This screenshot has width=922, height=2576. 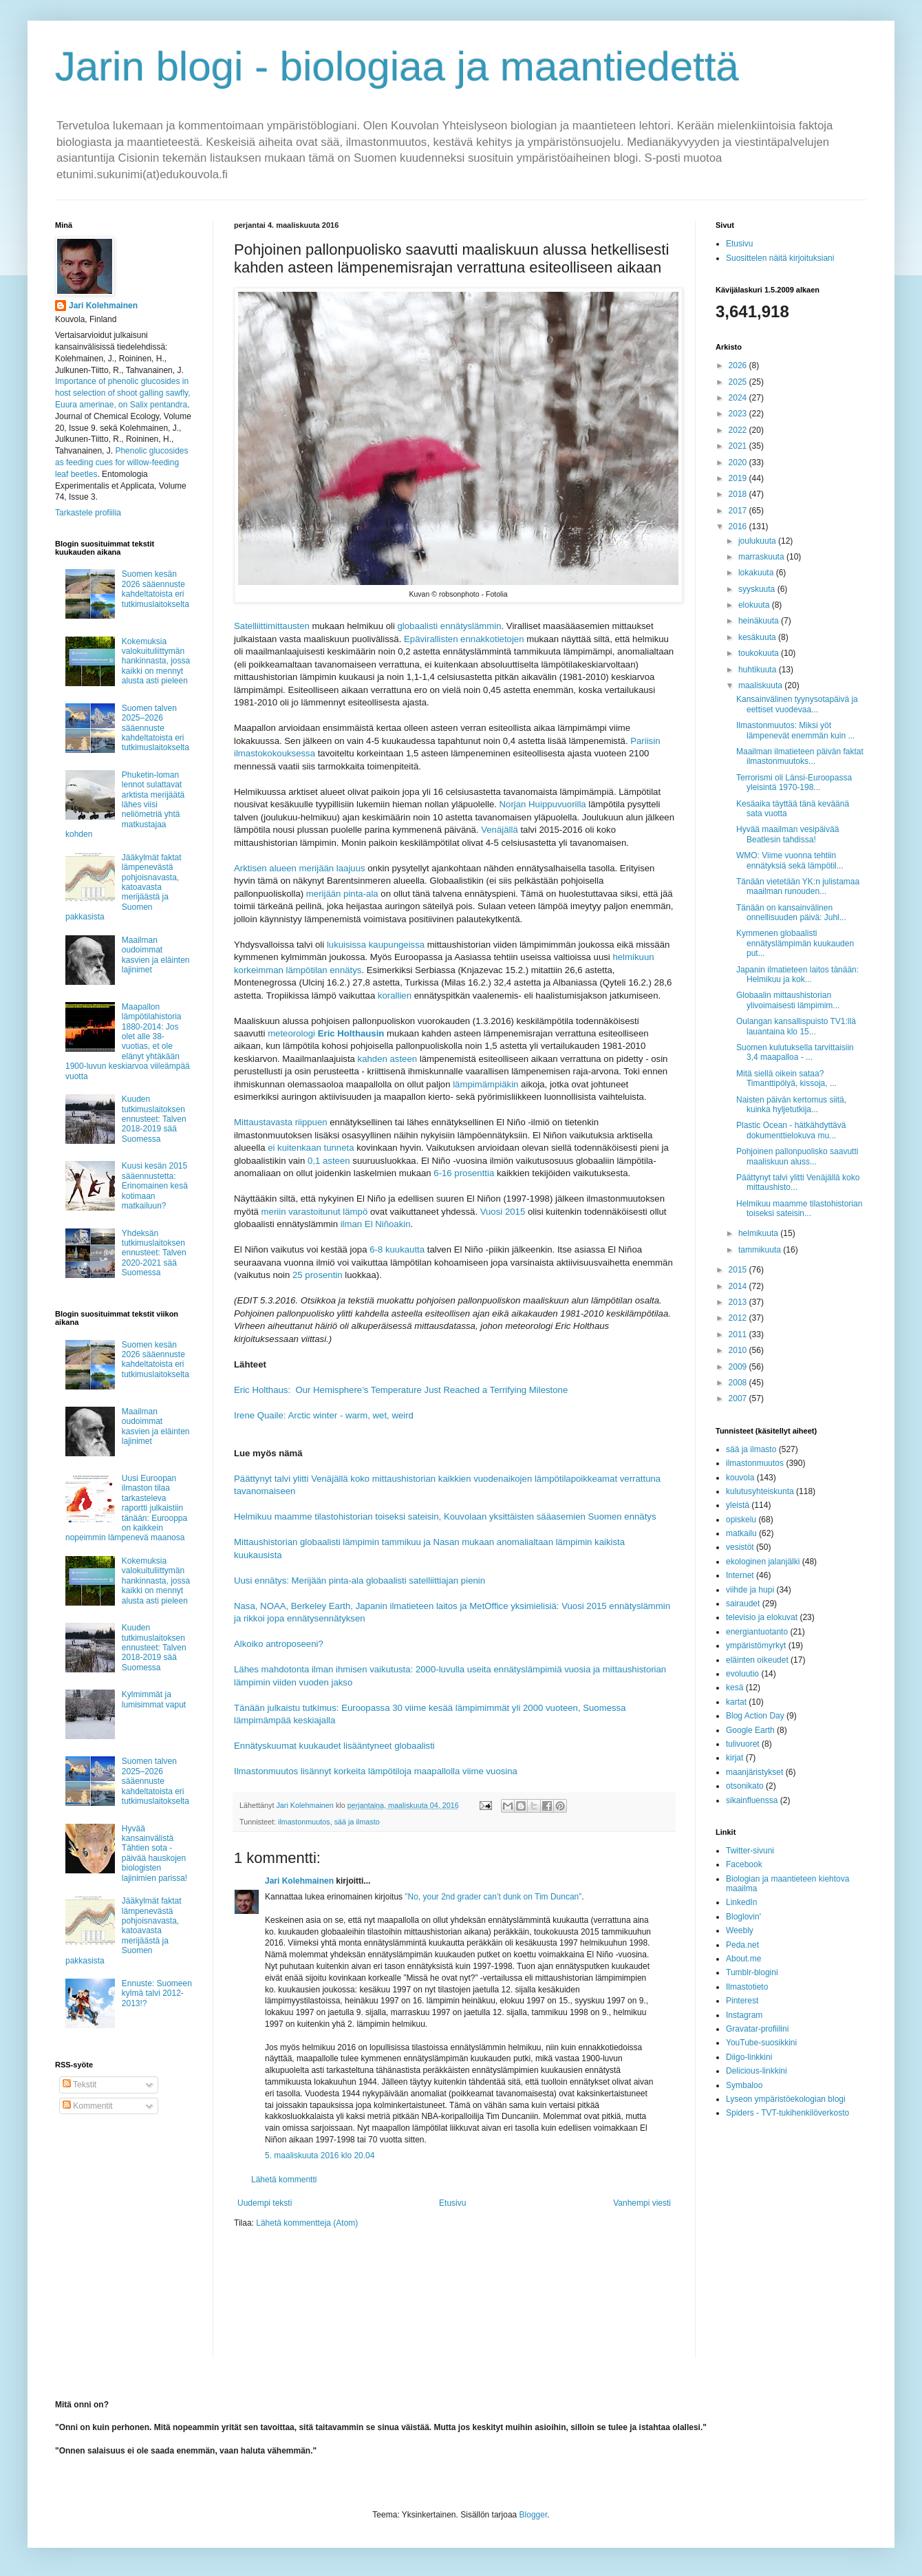 What do you see at coordinates (760, 1250) in the screenshot?
I see `tammikuuta` at bounding box center [760, 1250].